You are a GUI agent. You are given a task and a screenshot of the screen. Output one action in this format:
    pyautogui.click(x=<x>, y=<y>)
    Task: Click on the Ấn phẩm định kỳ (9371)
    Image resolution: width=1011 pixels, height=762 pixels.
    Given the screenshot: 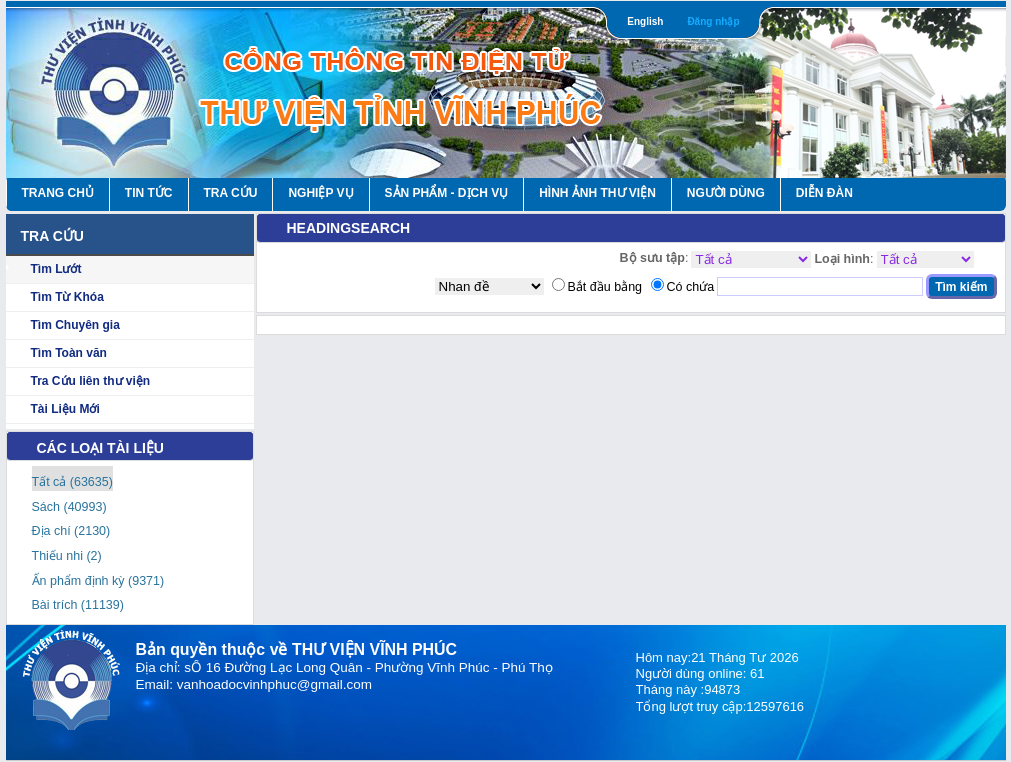 What is the action you would take?
    pyautogui.click(x=98, y=581)
    